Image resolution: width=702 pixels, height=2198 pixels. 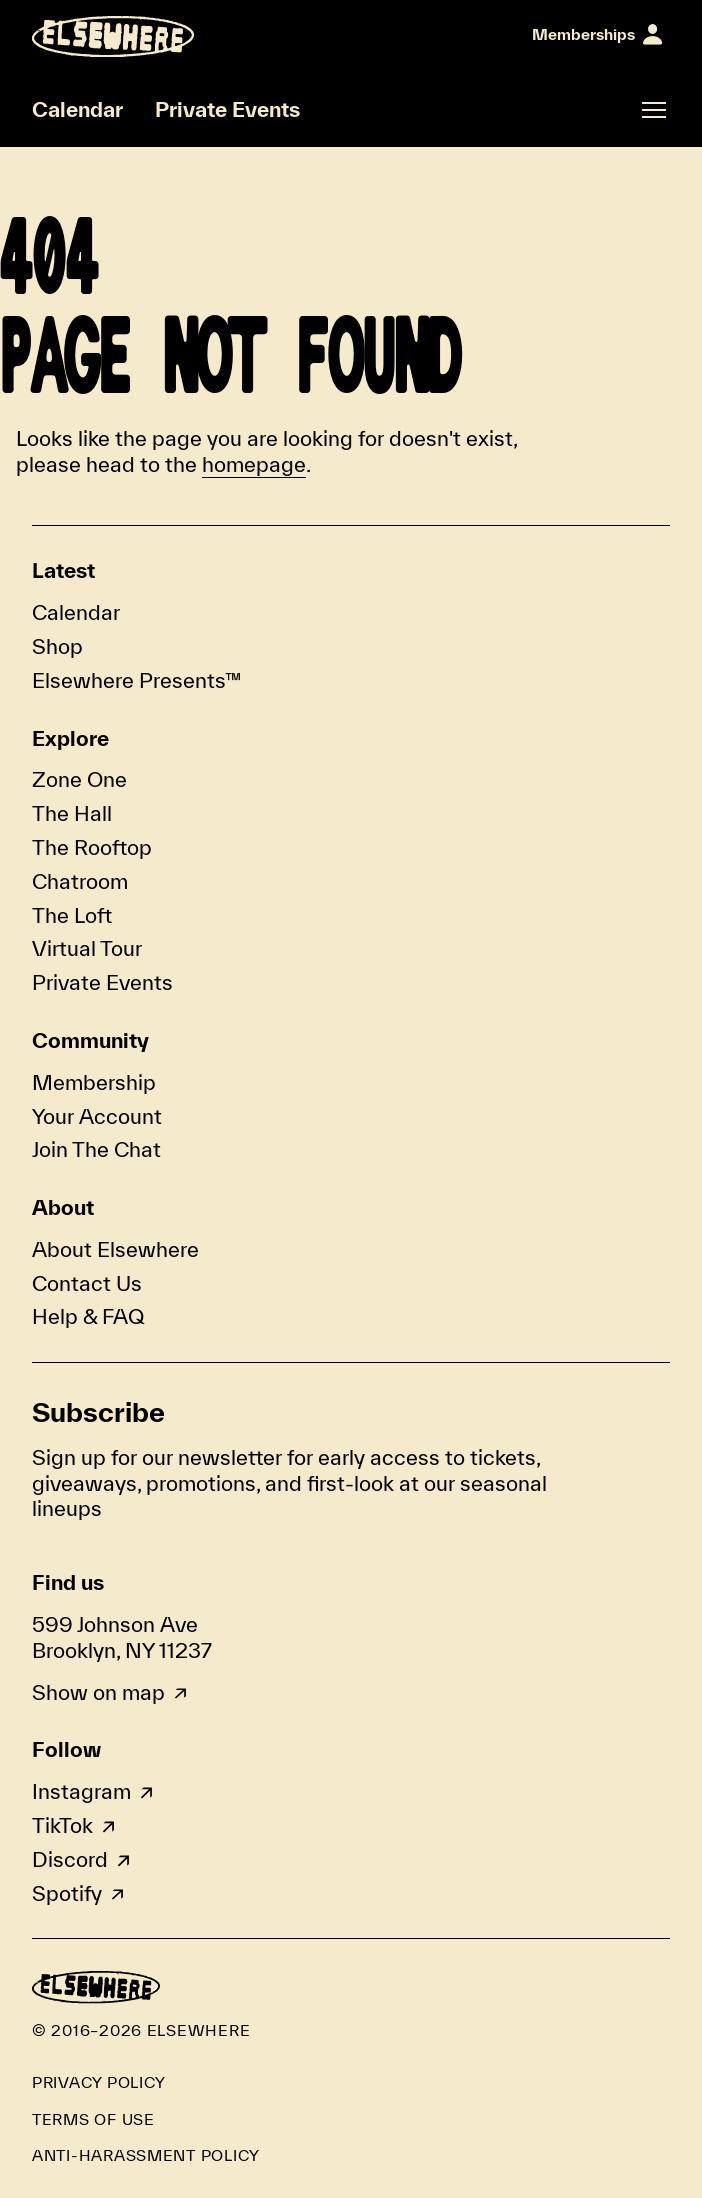 I want to click on [Sign In], so click(x=597, y=34).